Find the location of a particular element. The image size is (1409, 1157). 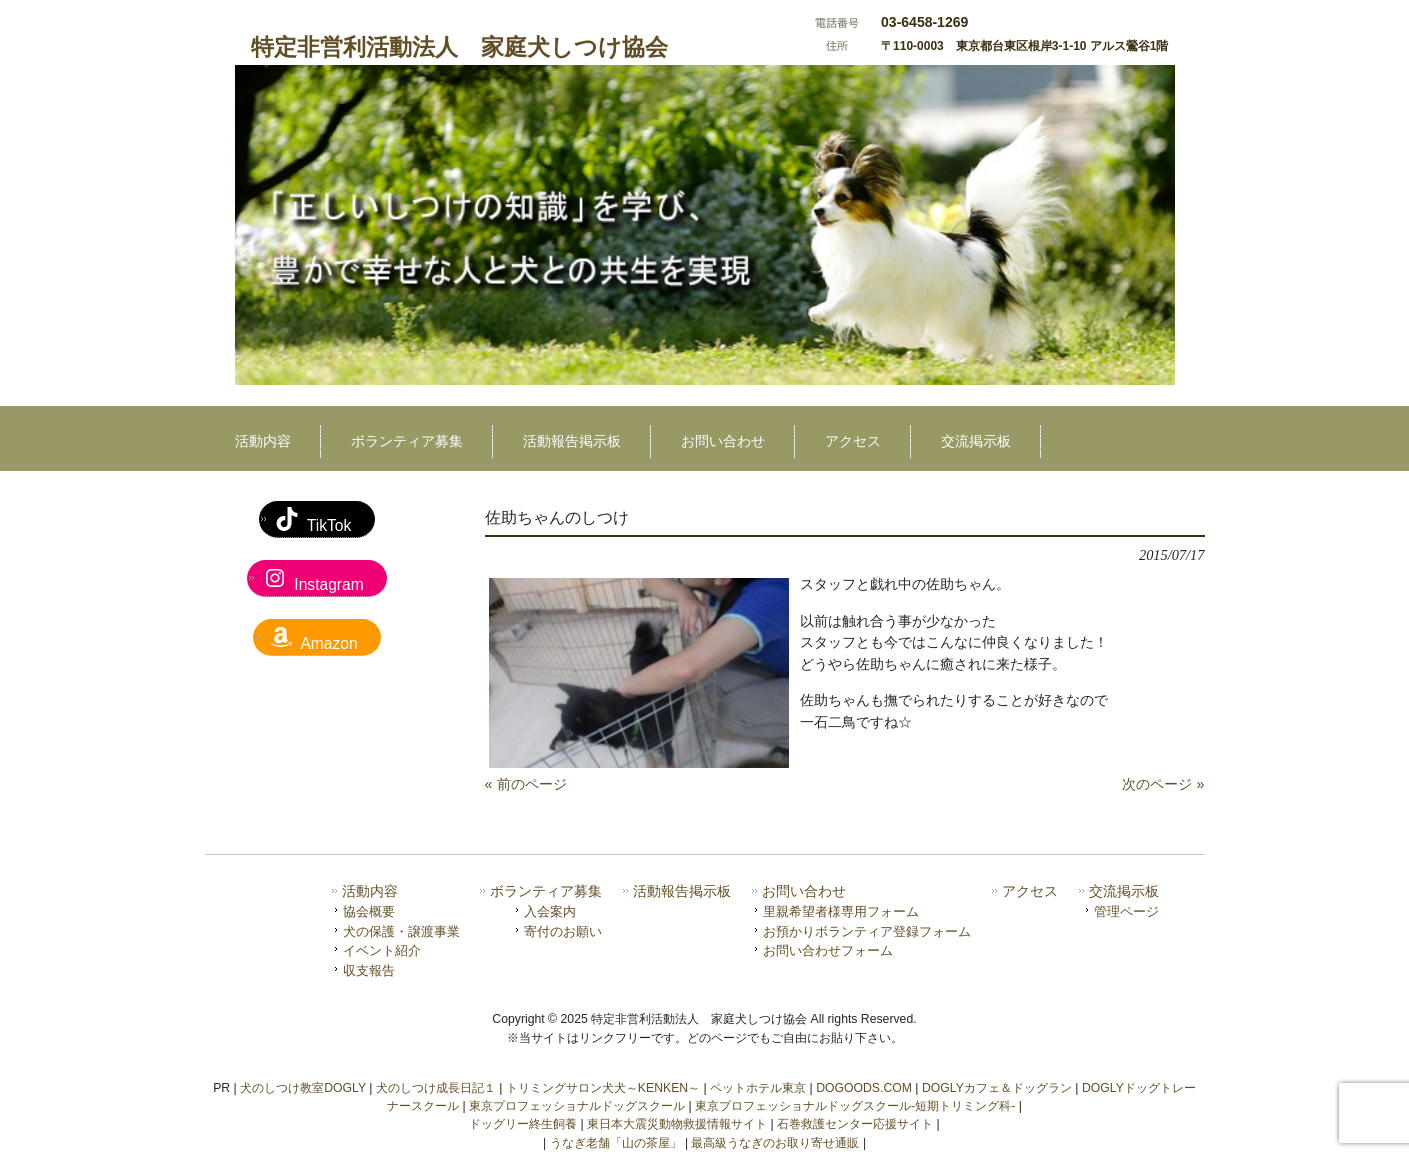

里親希望者様専用フォーム is located at coordinates (841, 911).